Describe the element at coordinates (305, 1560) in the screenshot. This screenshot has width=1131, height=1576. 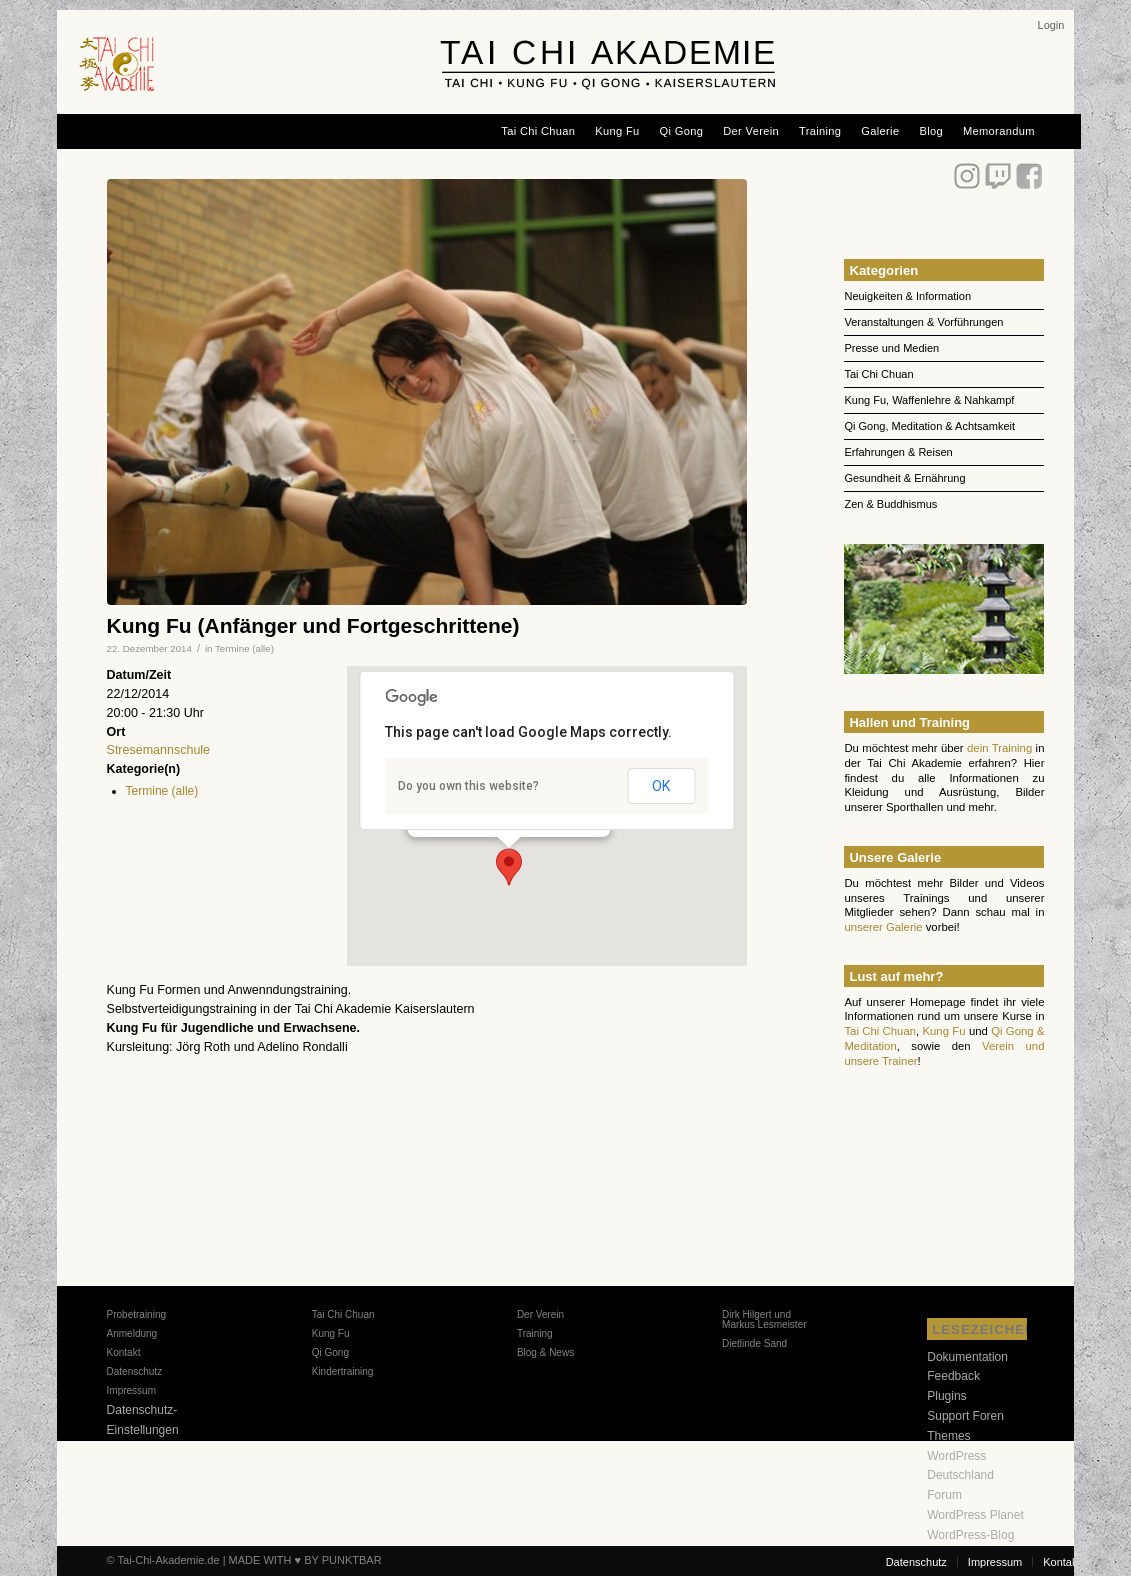
I see `MADE WITH ♥ BY PUNKTBAR` at that location.